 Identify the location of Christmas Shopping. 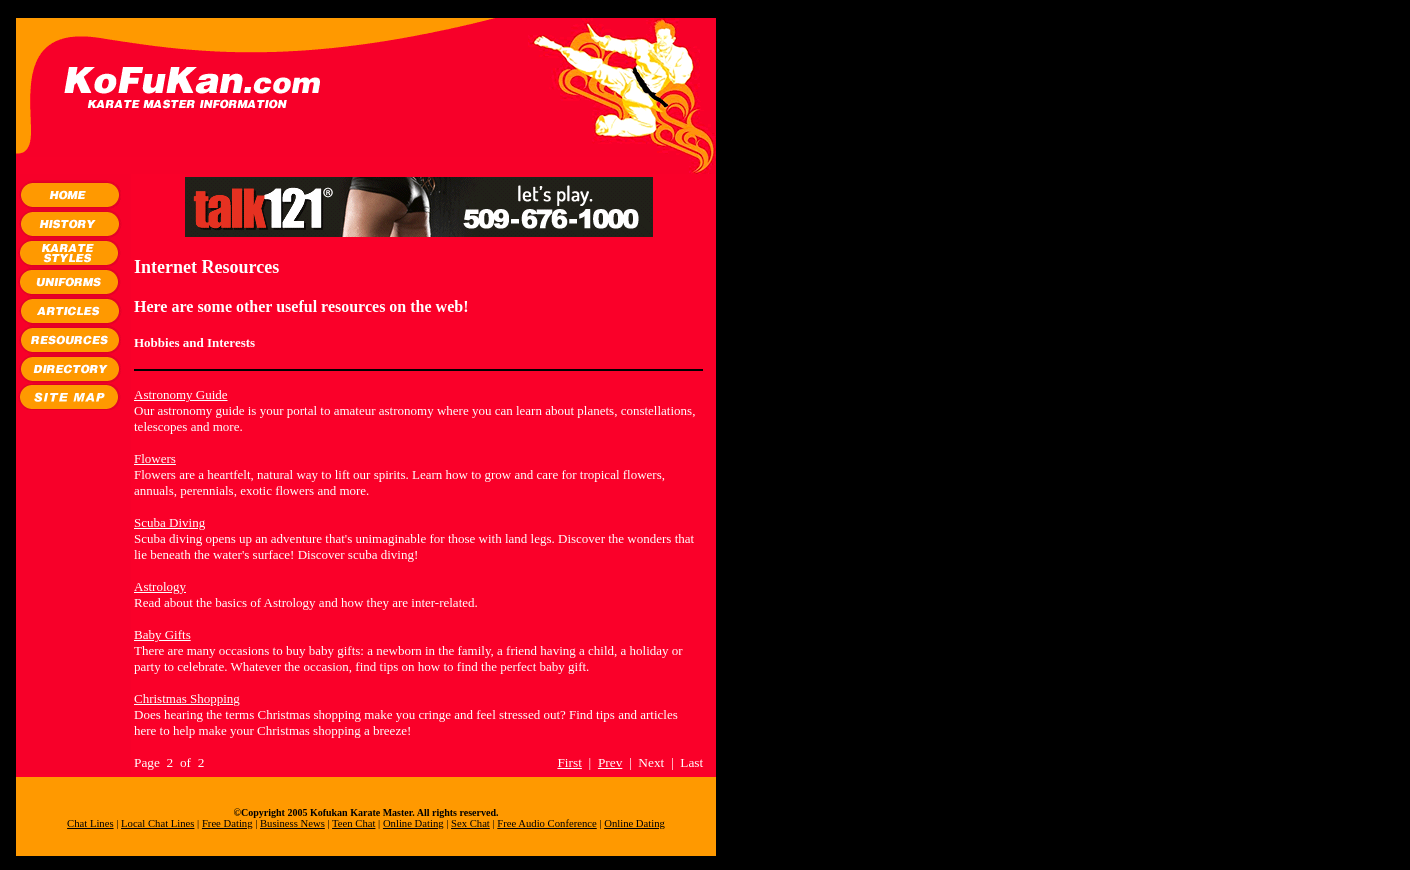
(187, 698).